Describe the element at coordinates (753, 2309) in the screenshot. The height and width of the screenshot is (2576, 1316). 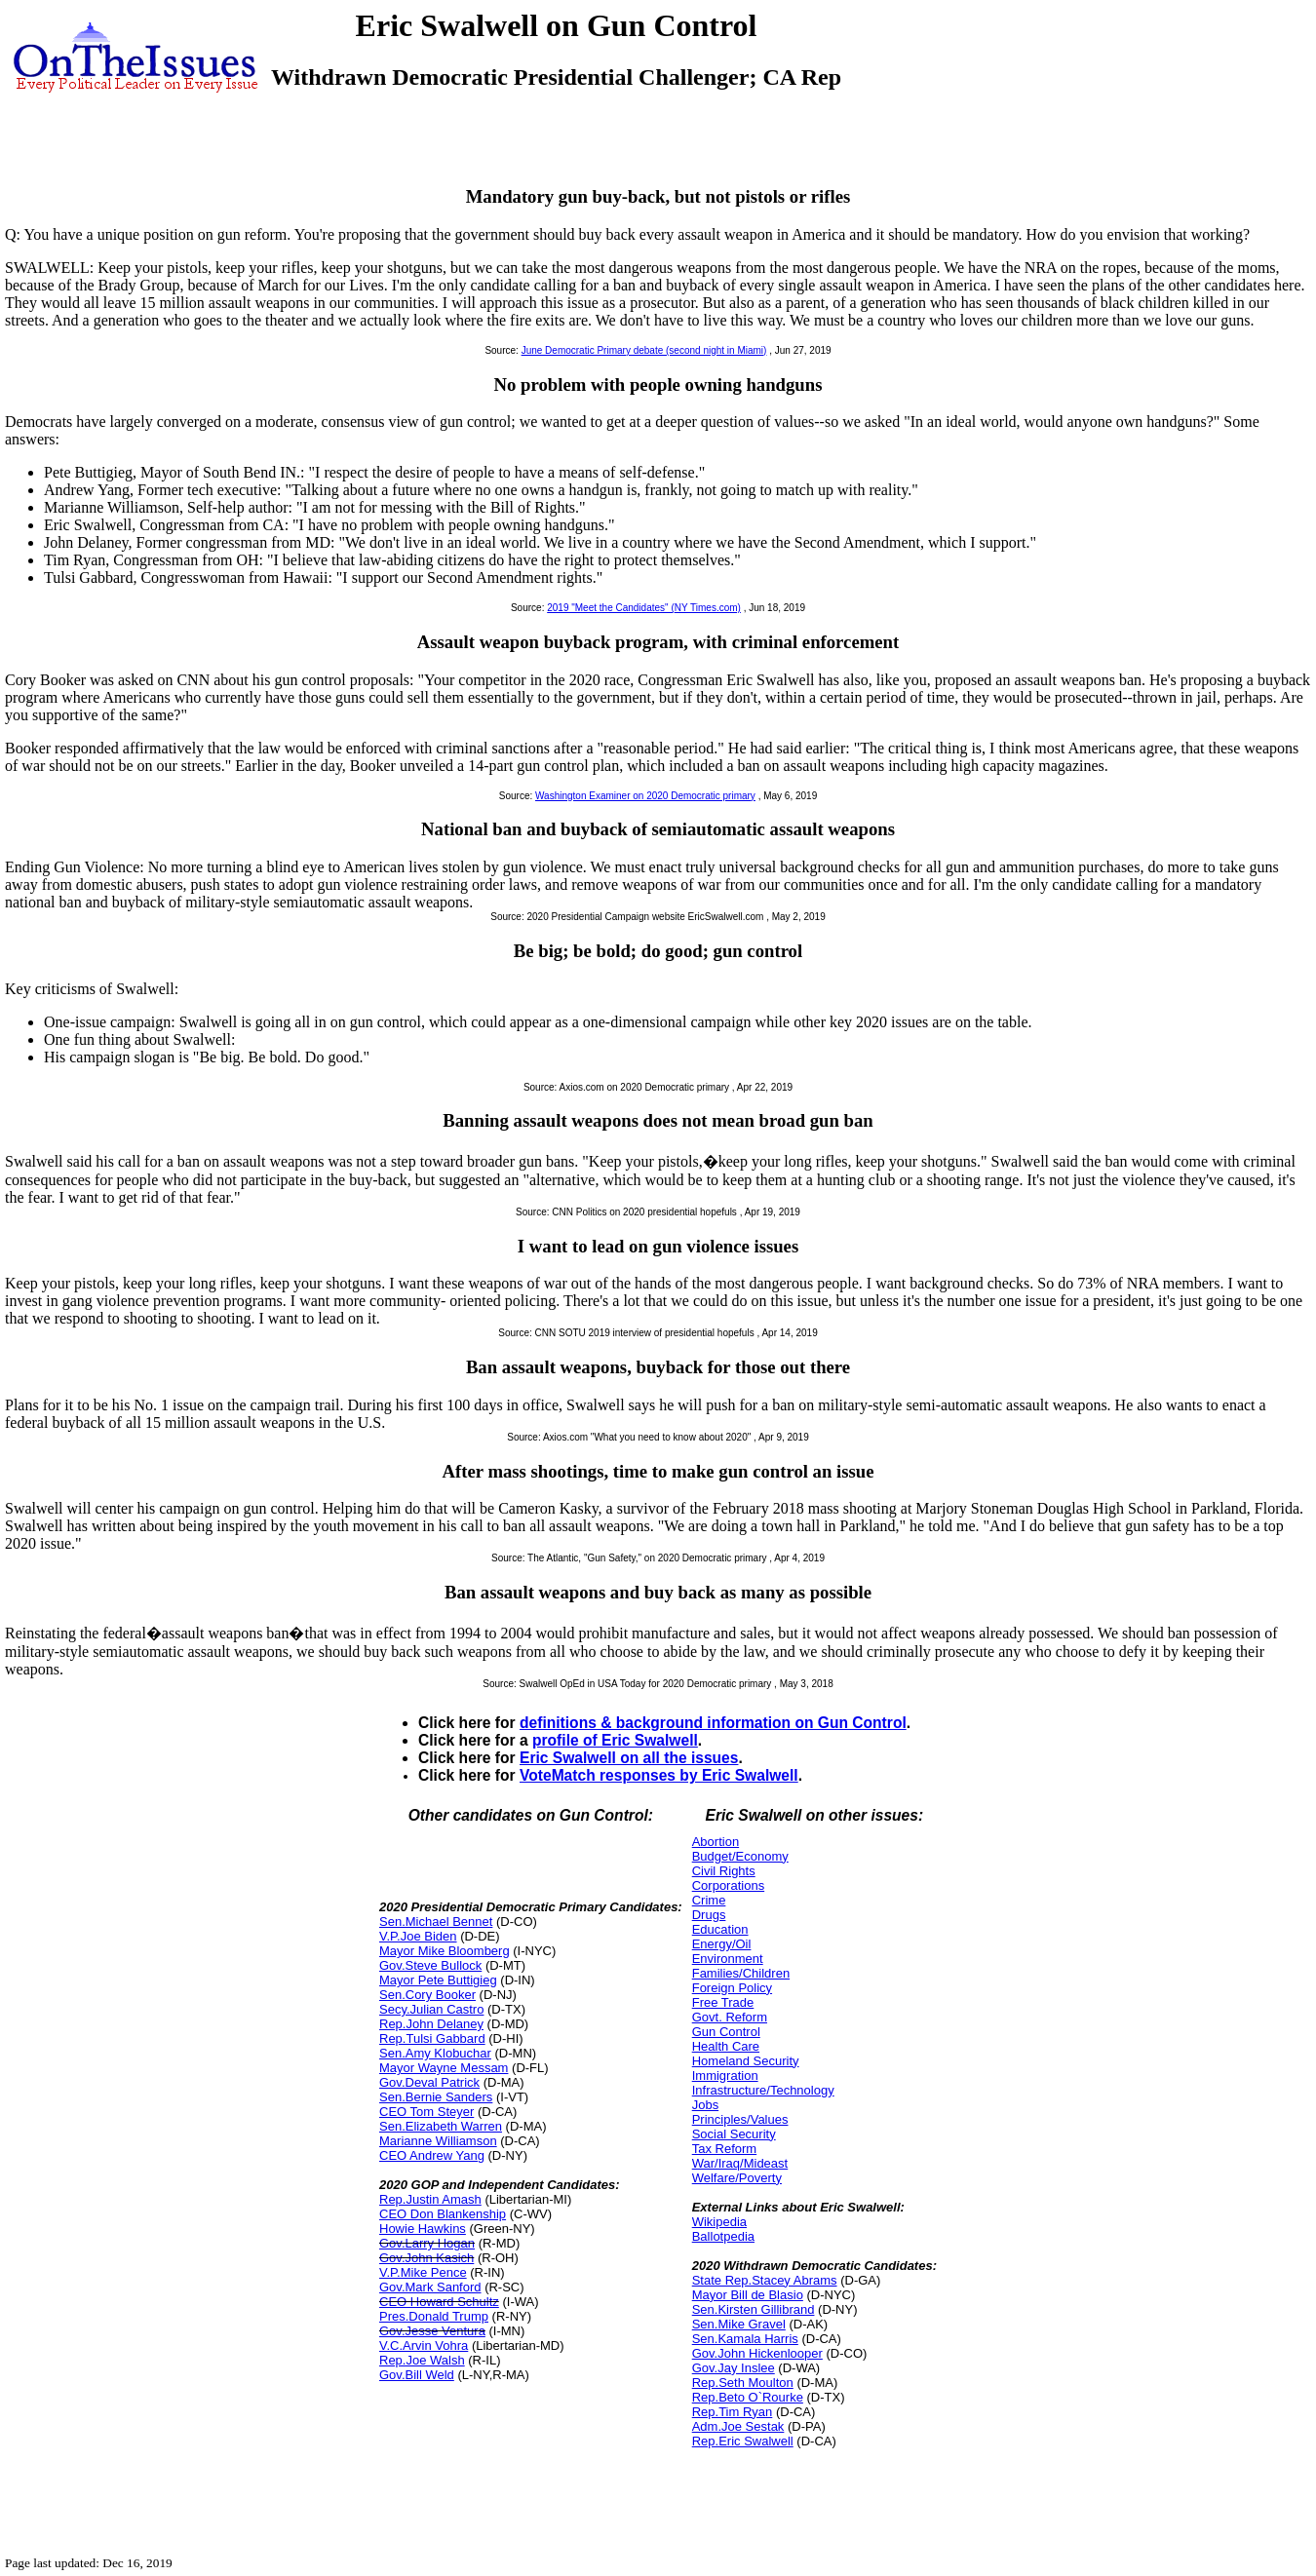
I see `Sen.Kirsten Gillibrand` at that location.